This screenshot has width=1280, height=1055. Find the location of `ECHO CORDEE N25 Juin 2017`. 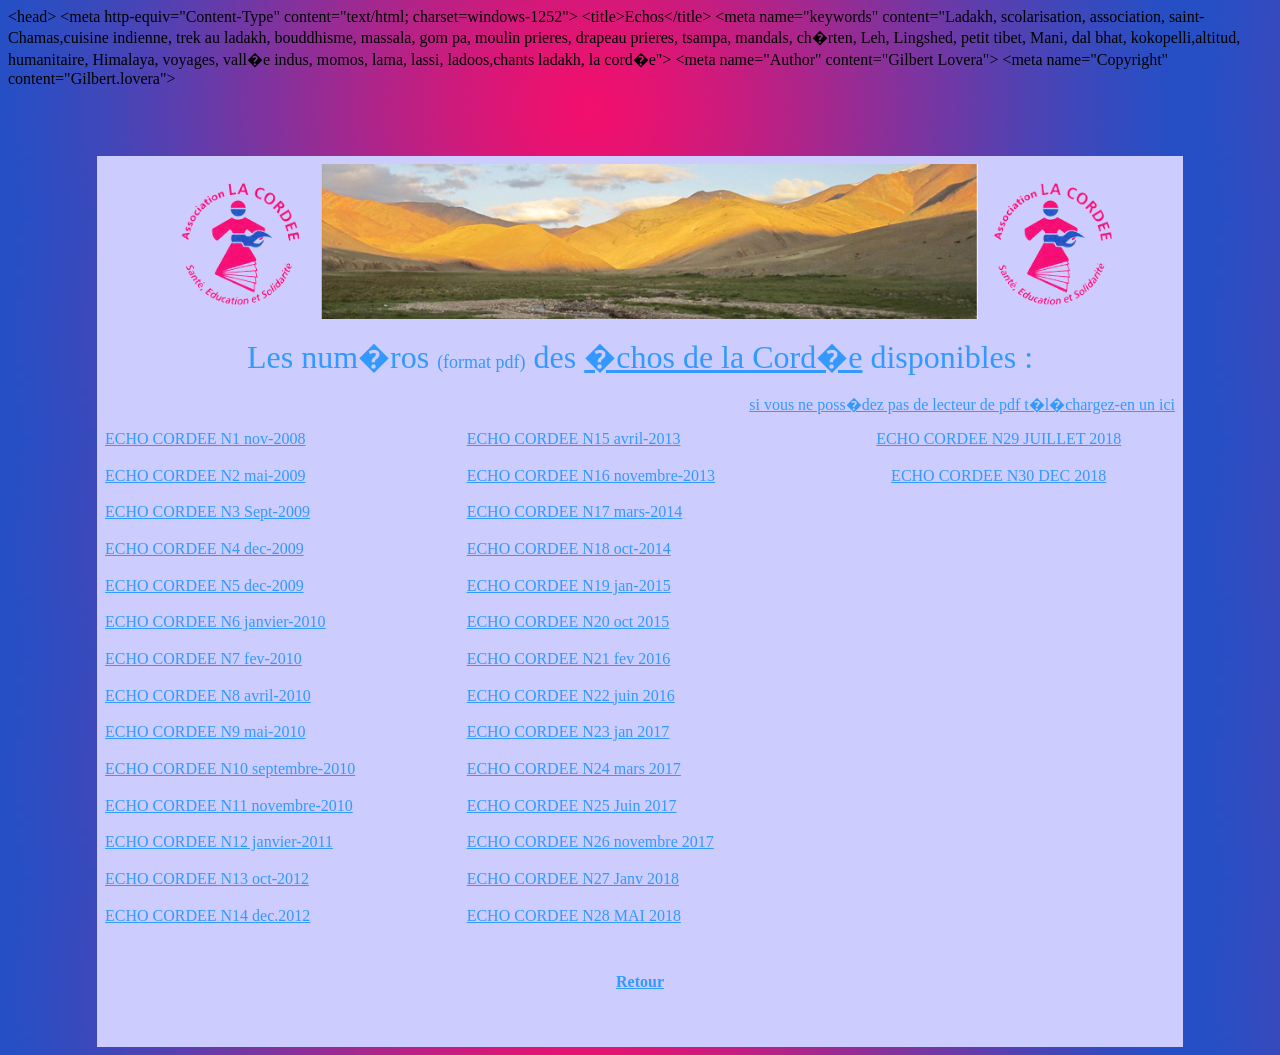

ECHO CORDEE N25 Juin 2017 is located at coordinates (572, 805).